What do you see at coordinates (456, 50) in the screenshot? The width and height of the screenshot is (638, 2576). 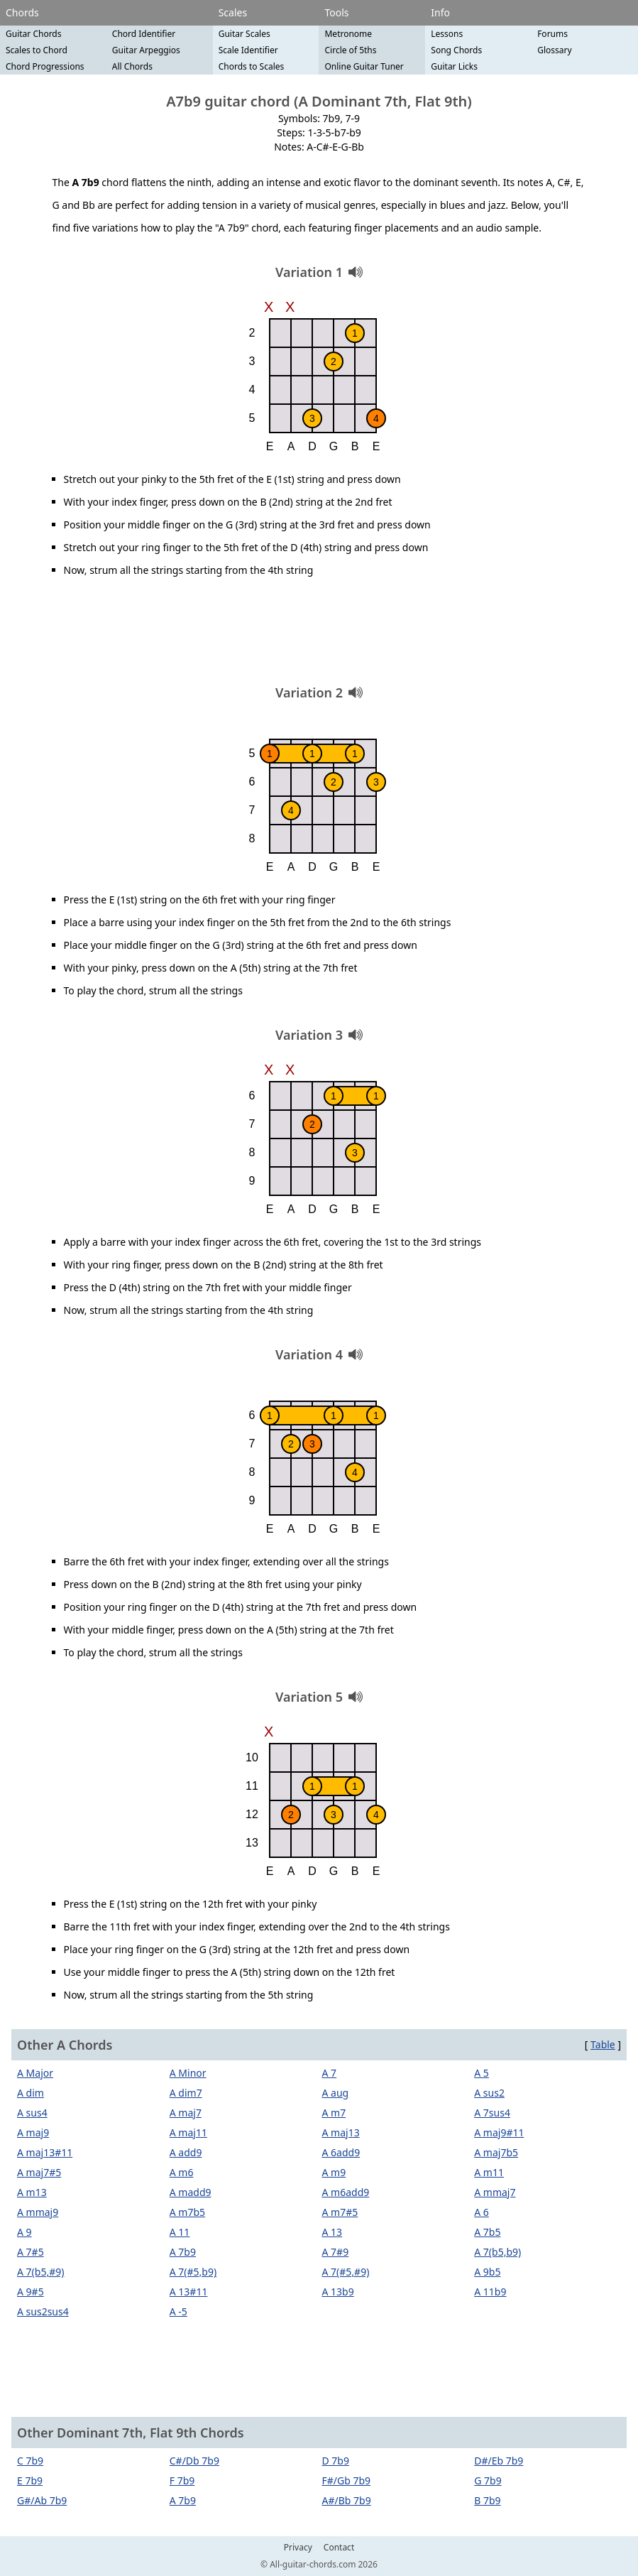 I see `Song Chords` at bounding box center [456, 50].